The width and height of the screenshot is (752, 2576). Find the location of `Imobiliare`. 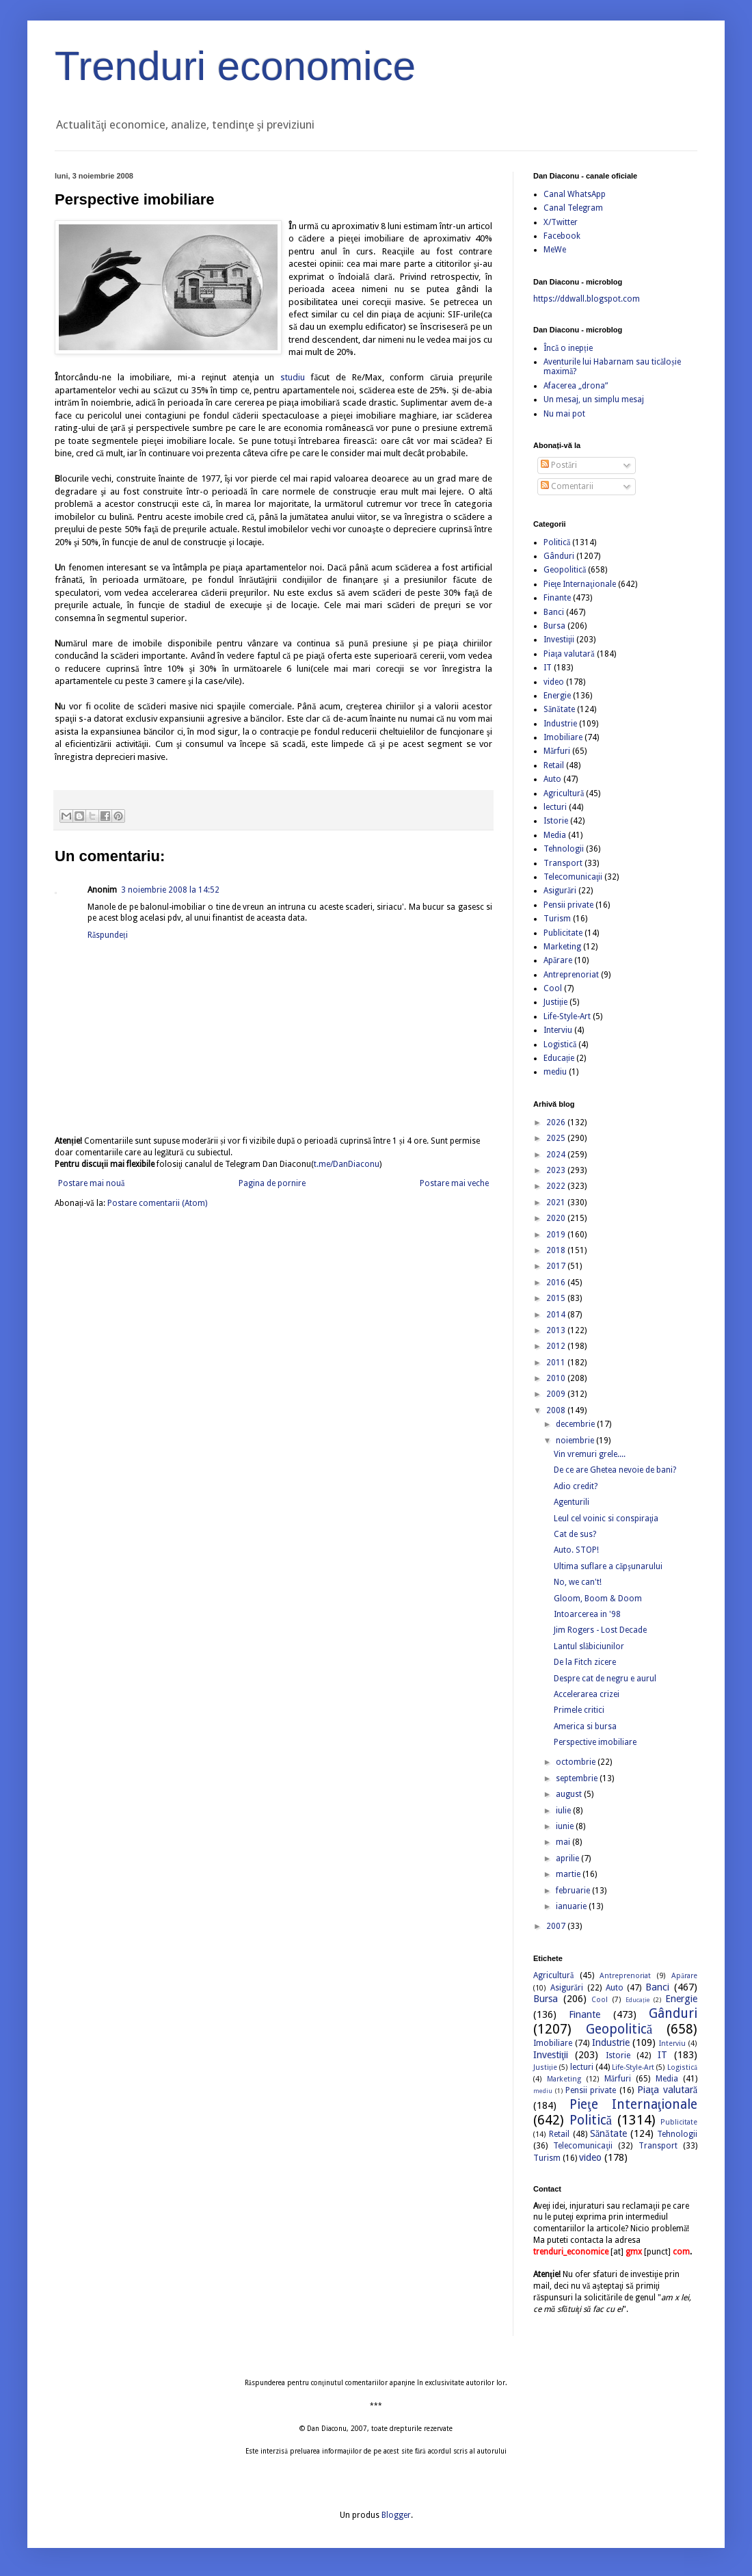

Imobiliare is located at coordinates (562, 737).